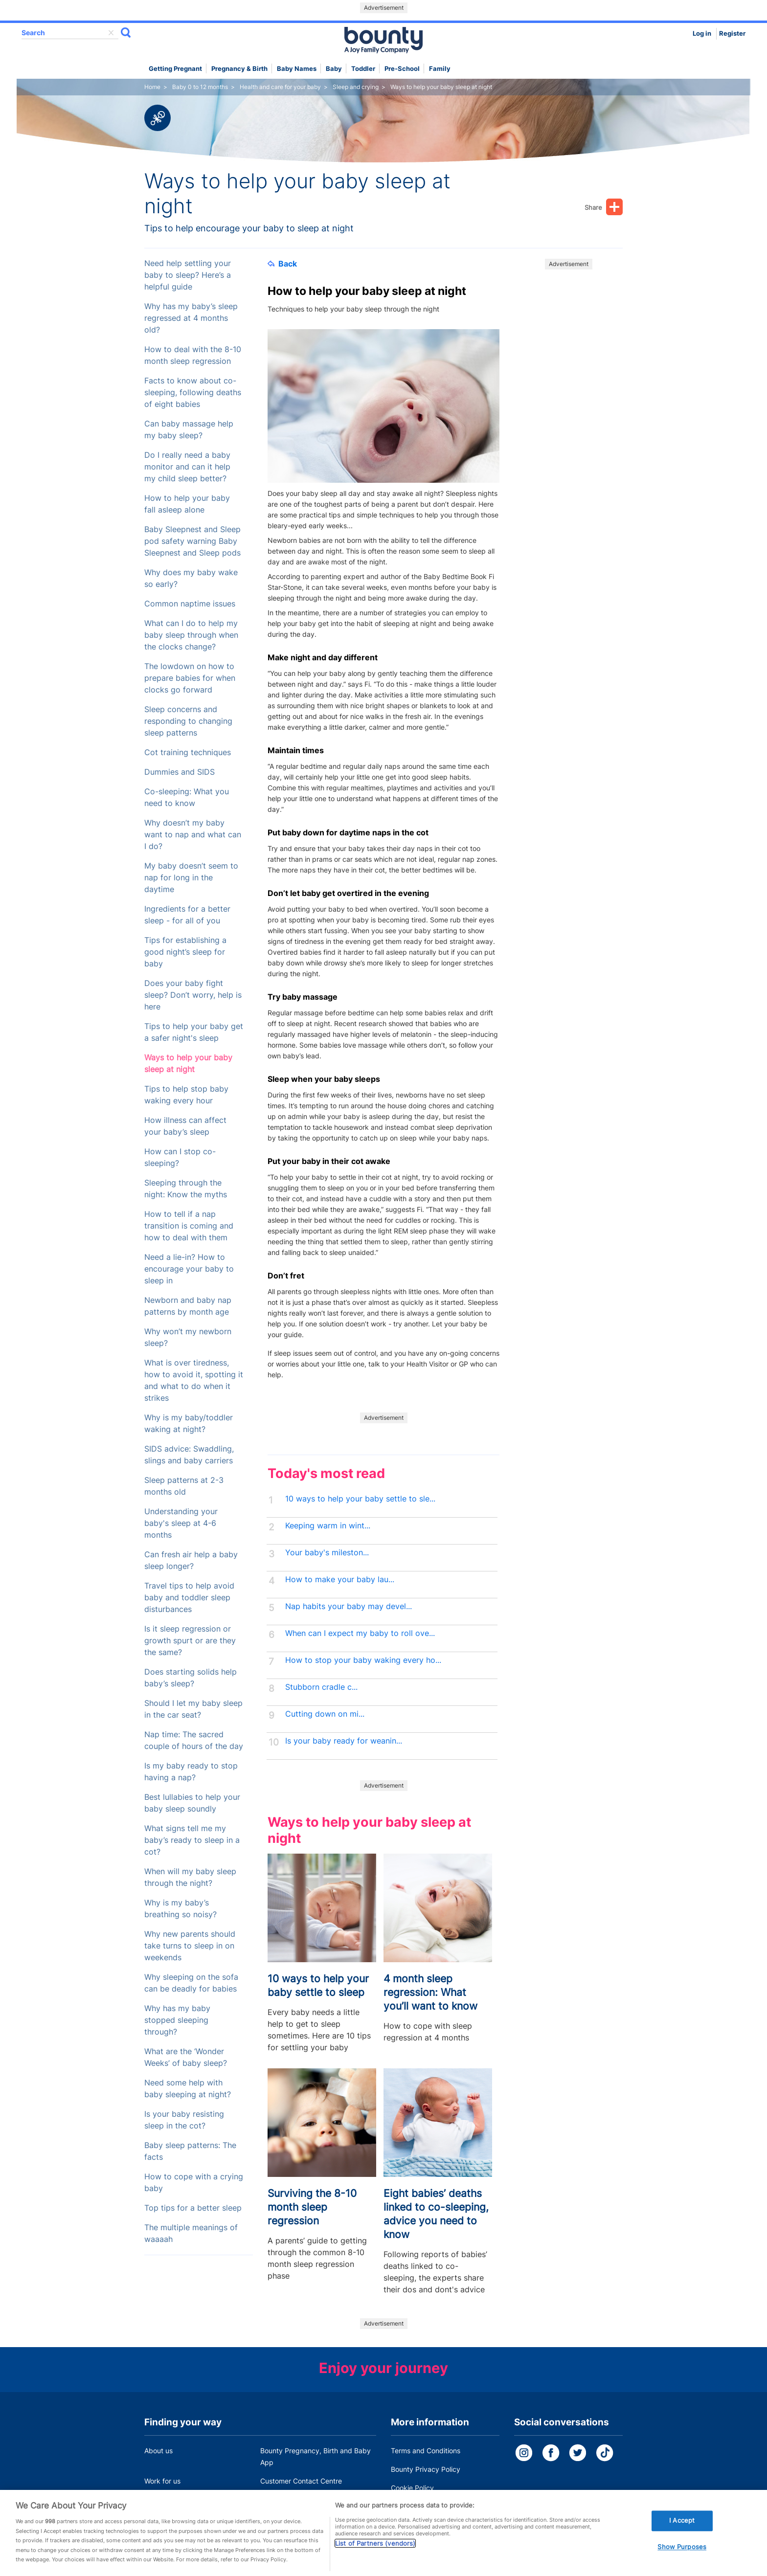 The height and width of the screenshot is (2576, 767). I want to click on When will my baby sleep through the night?, so click(190, 1877).